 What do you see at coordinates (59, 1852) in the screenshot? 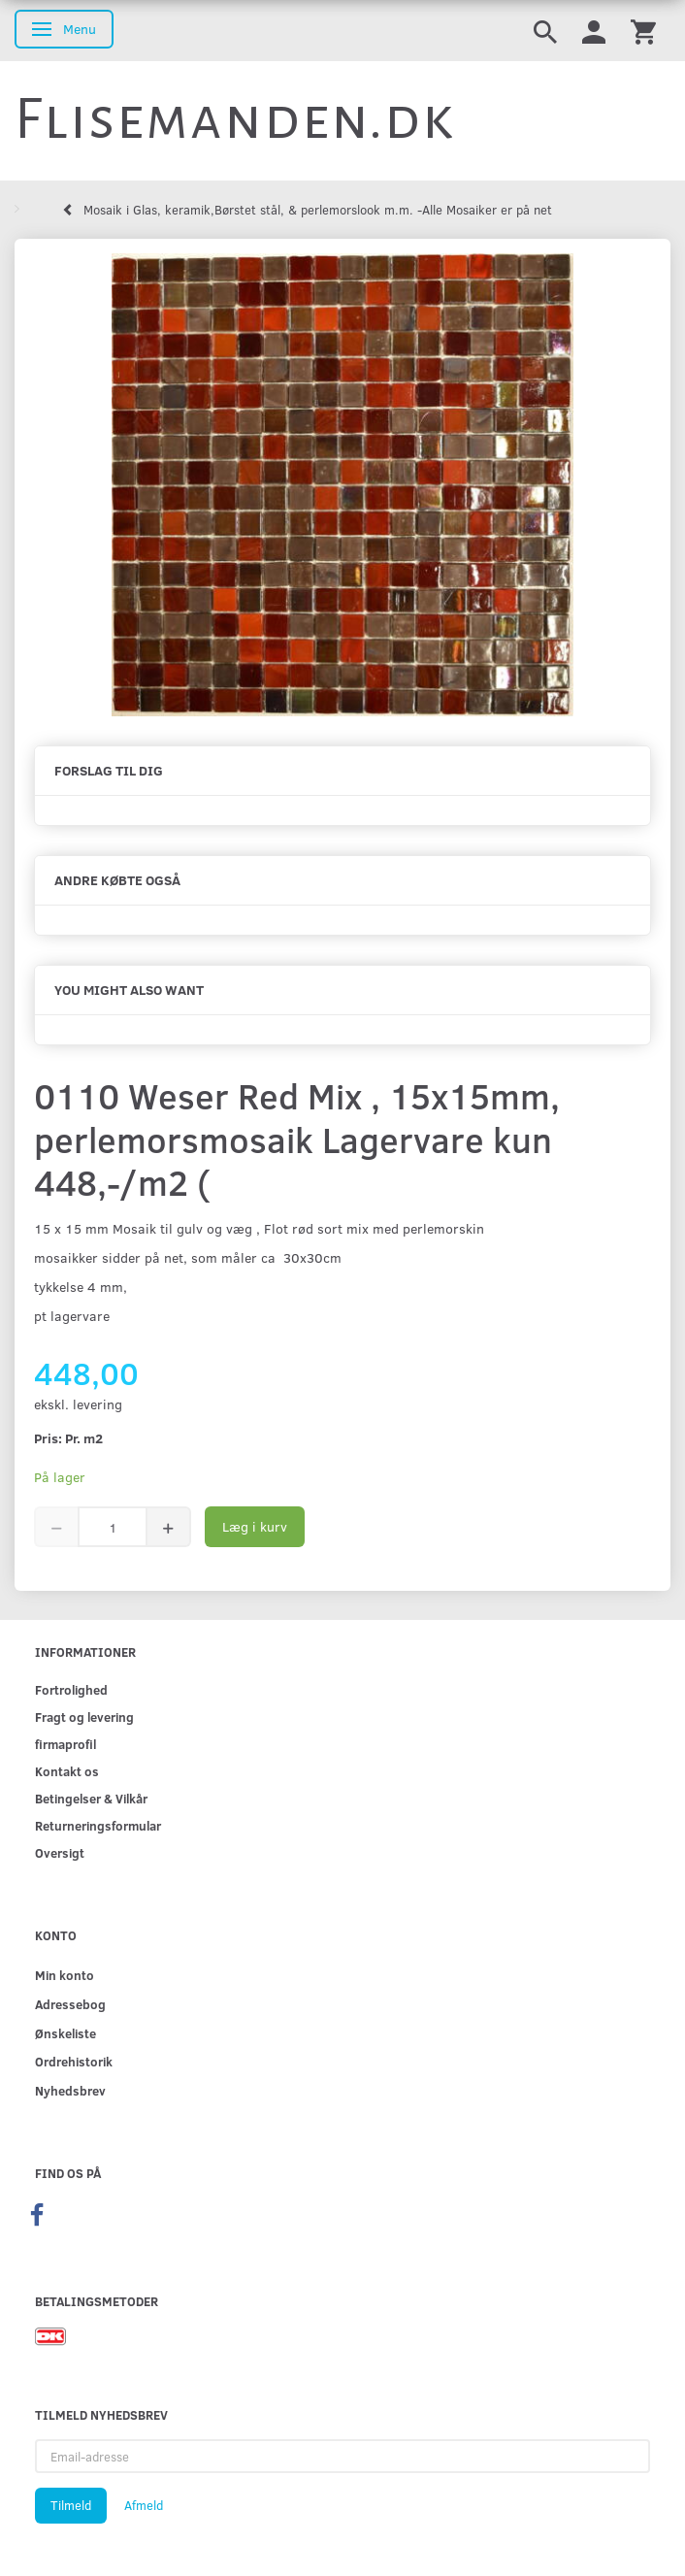
I see `Oversigt` at bounding box center [59, 1852].